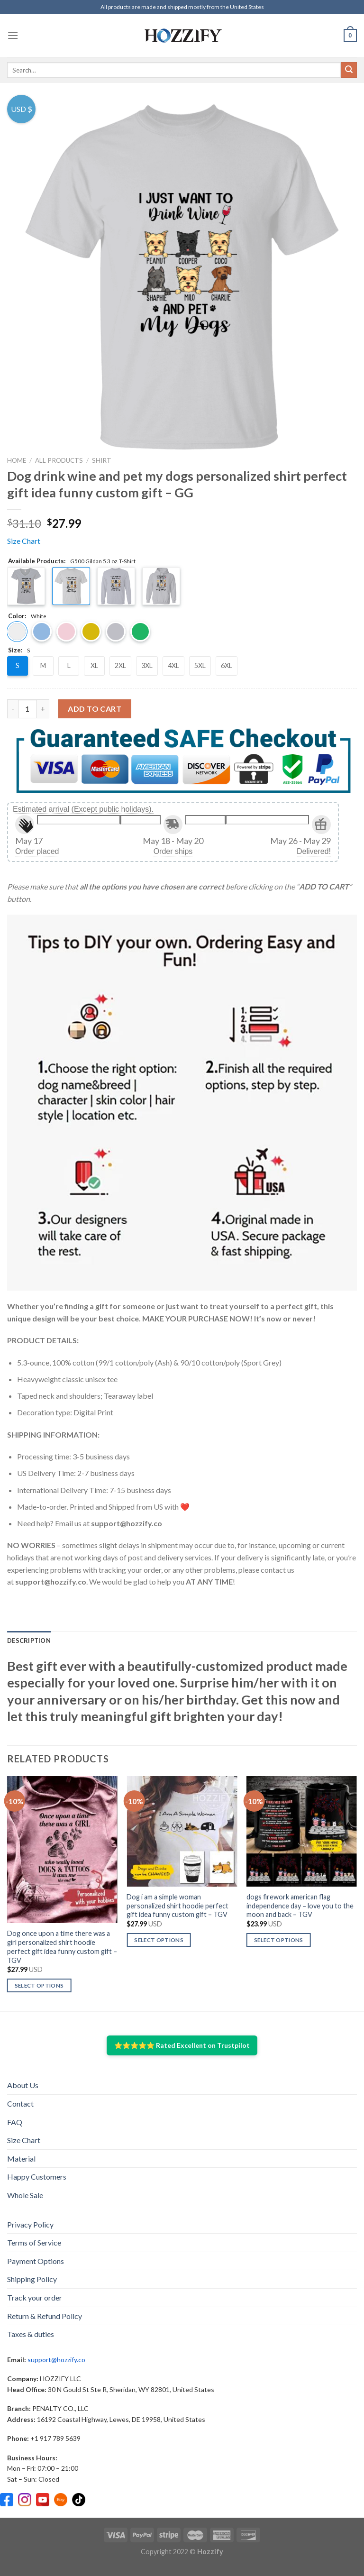  What do you see at coordinates (16, 460) in the screenshot?
I see `Home` at bounding box center [16, 460].